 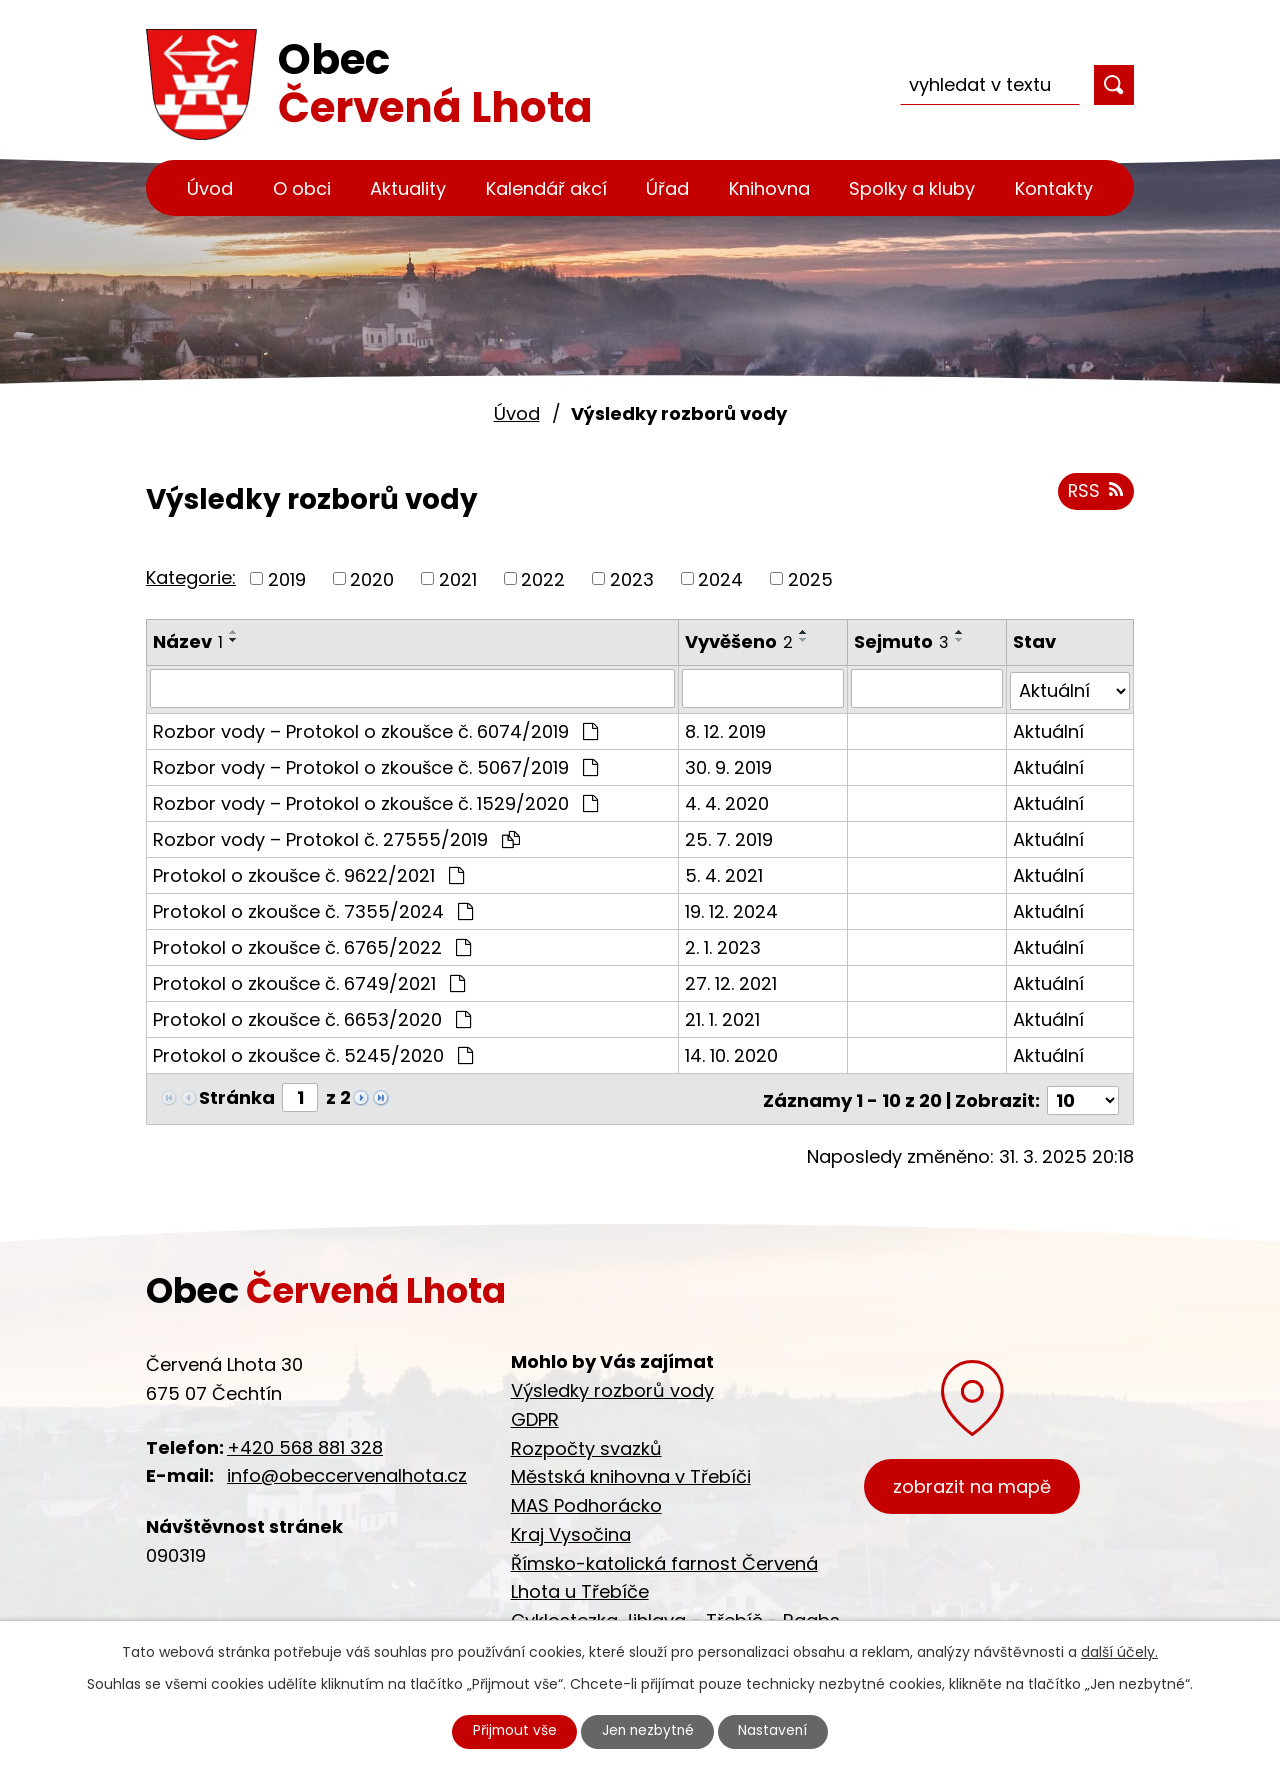 I want to click on Stránka, so click(x=237, y=1094).